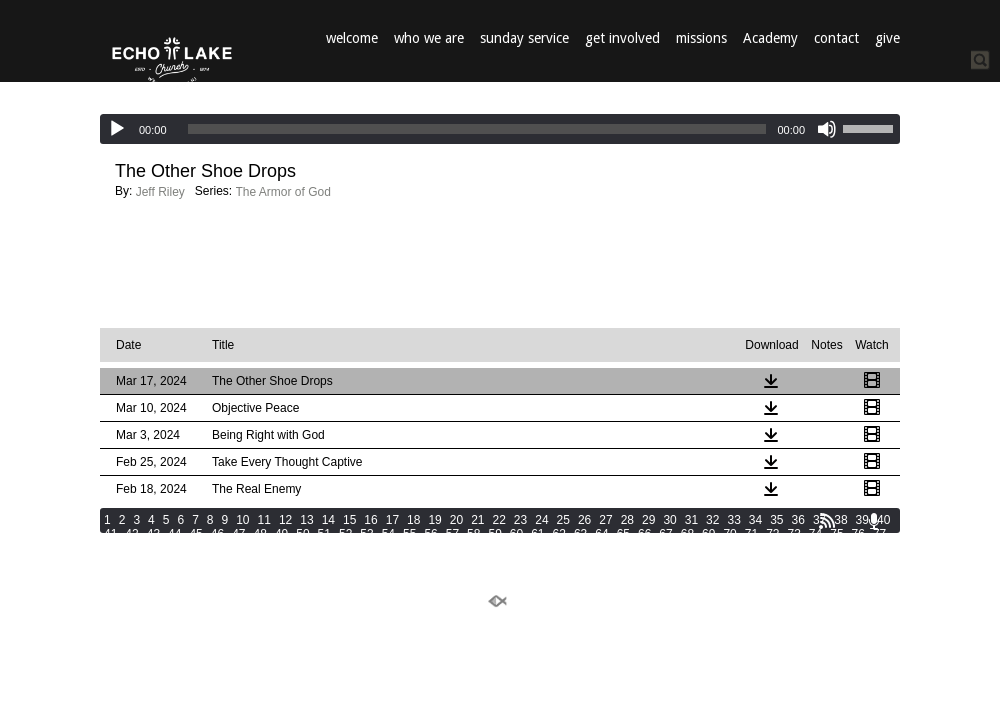 This screenshot has height=720, width=1000. What do you see at coordinates (691, 520) in the screenshot?
I see `31` at bounding box center [691, 520].